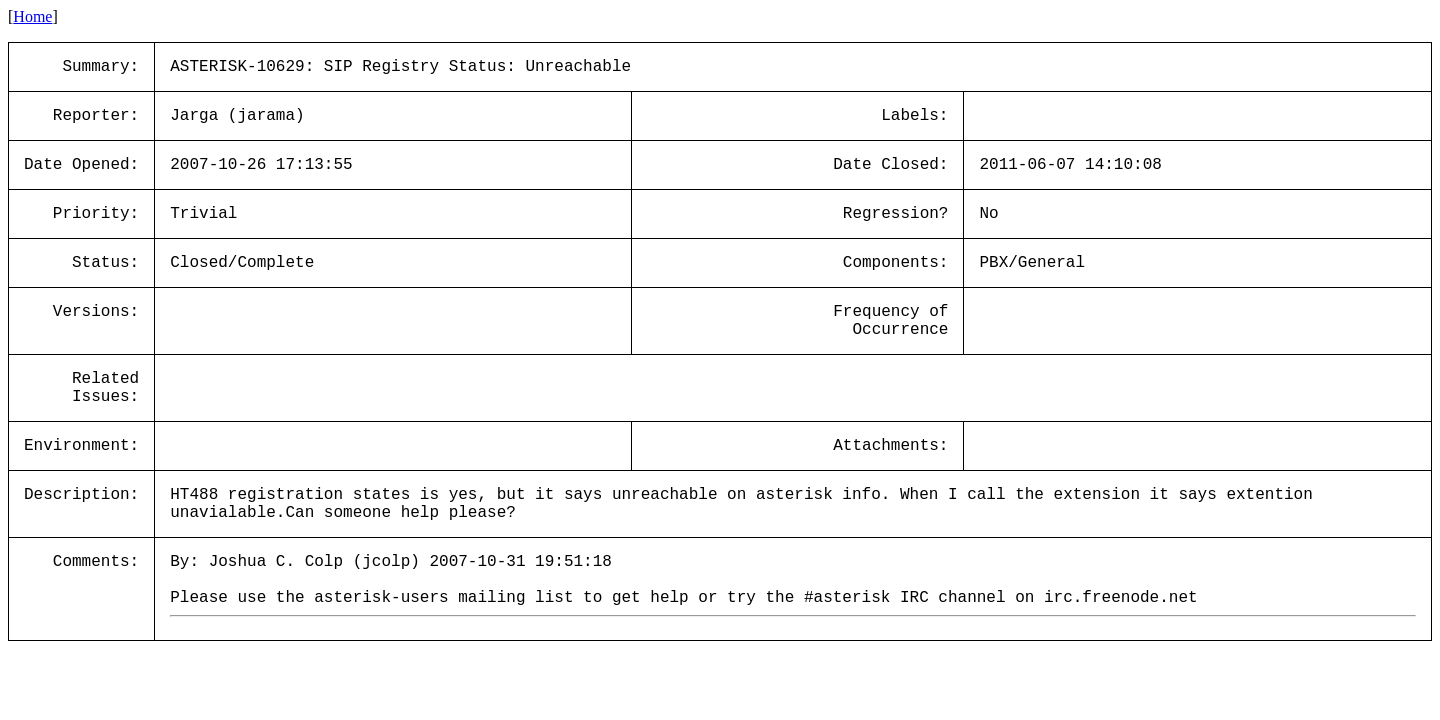 The width and height of the screenshot is (1440, 720). What do you see at coordinates (32, 16) in the screenshot?
I see `Home` at bounding box center [32, 16].